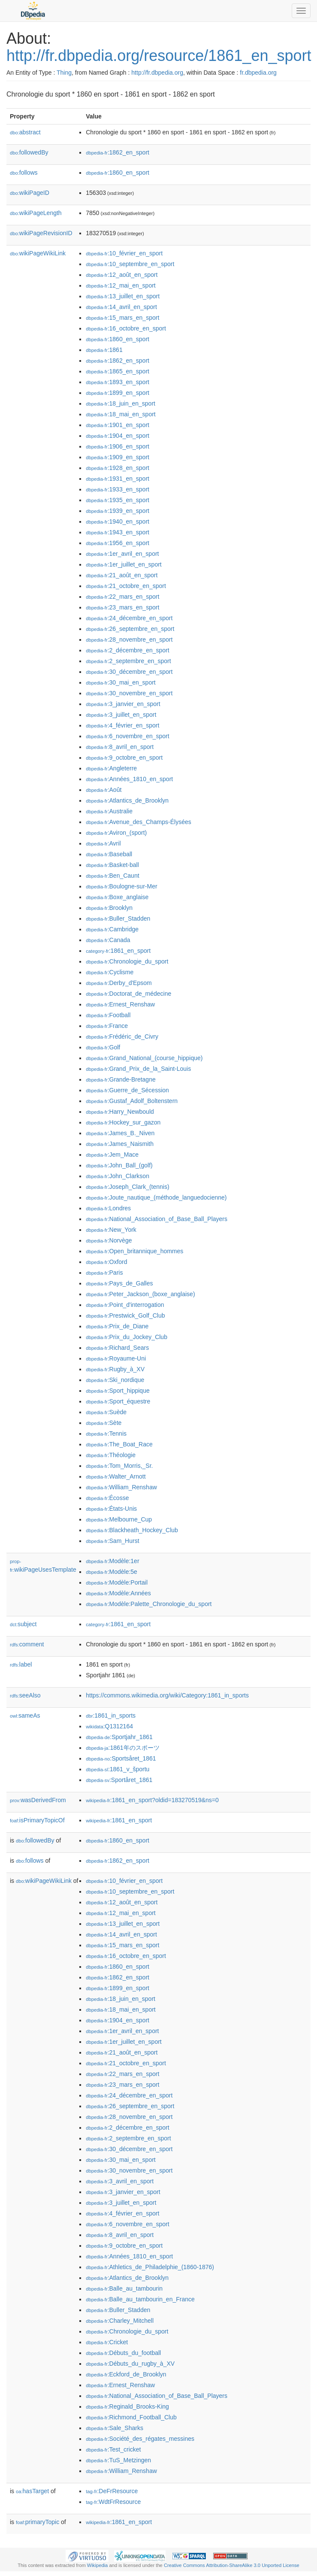  What do you see at coordinates (117, 1390) in the screenshot?
I see `:Sport_hippique` at bounding box center [117, 1390].